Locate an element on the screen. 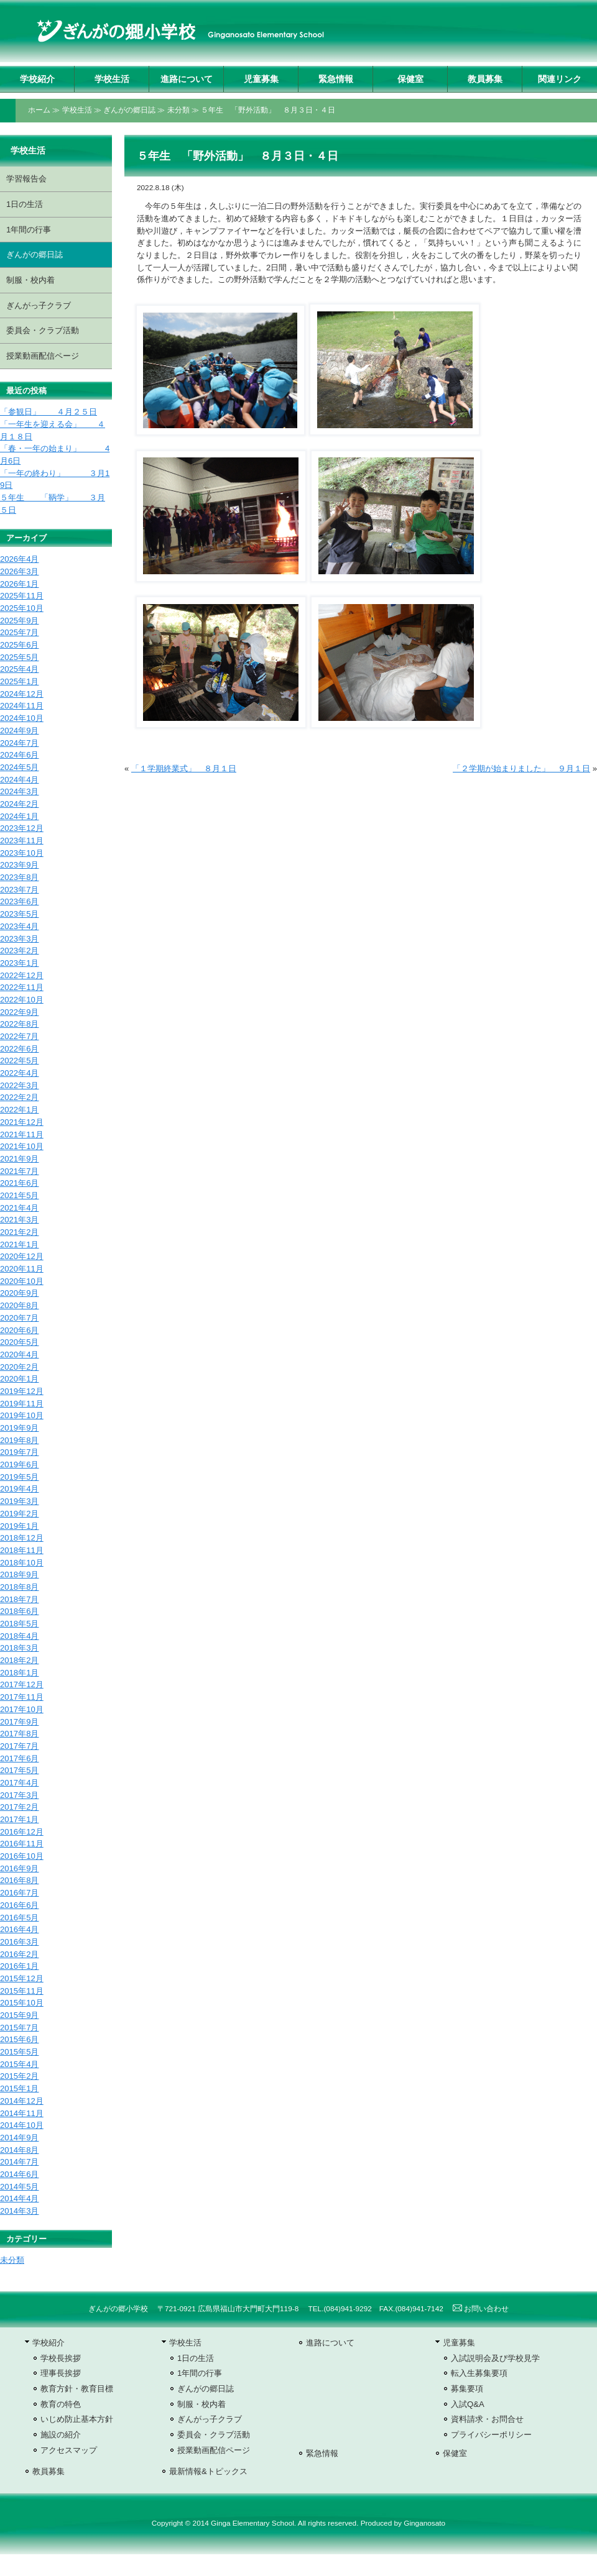 This screenshot has width=597, height=2576. 2023年6月 is located at coordinates (19, 901).